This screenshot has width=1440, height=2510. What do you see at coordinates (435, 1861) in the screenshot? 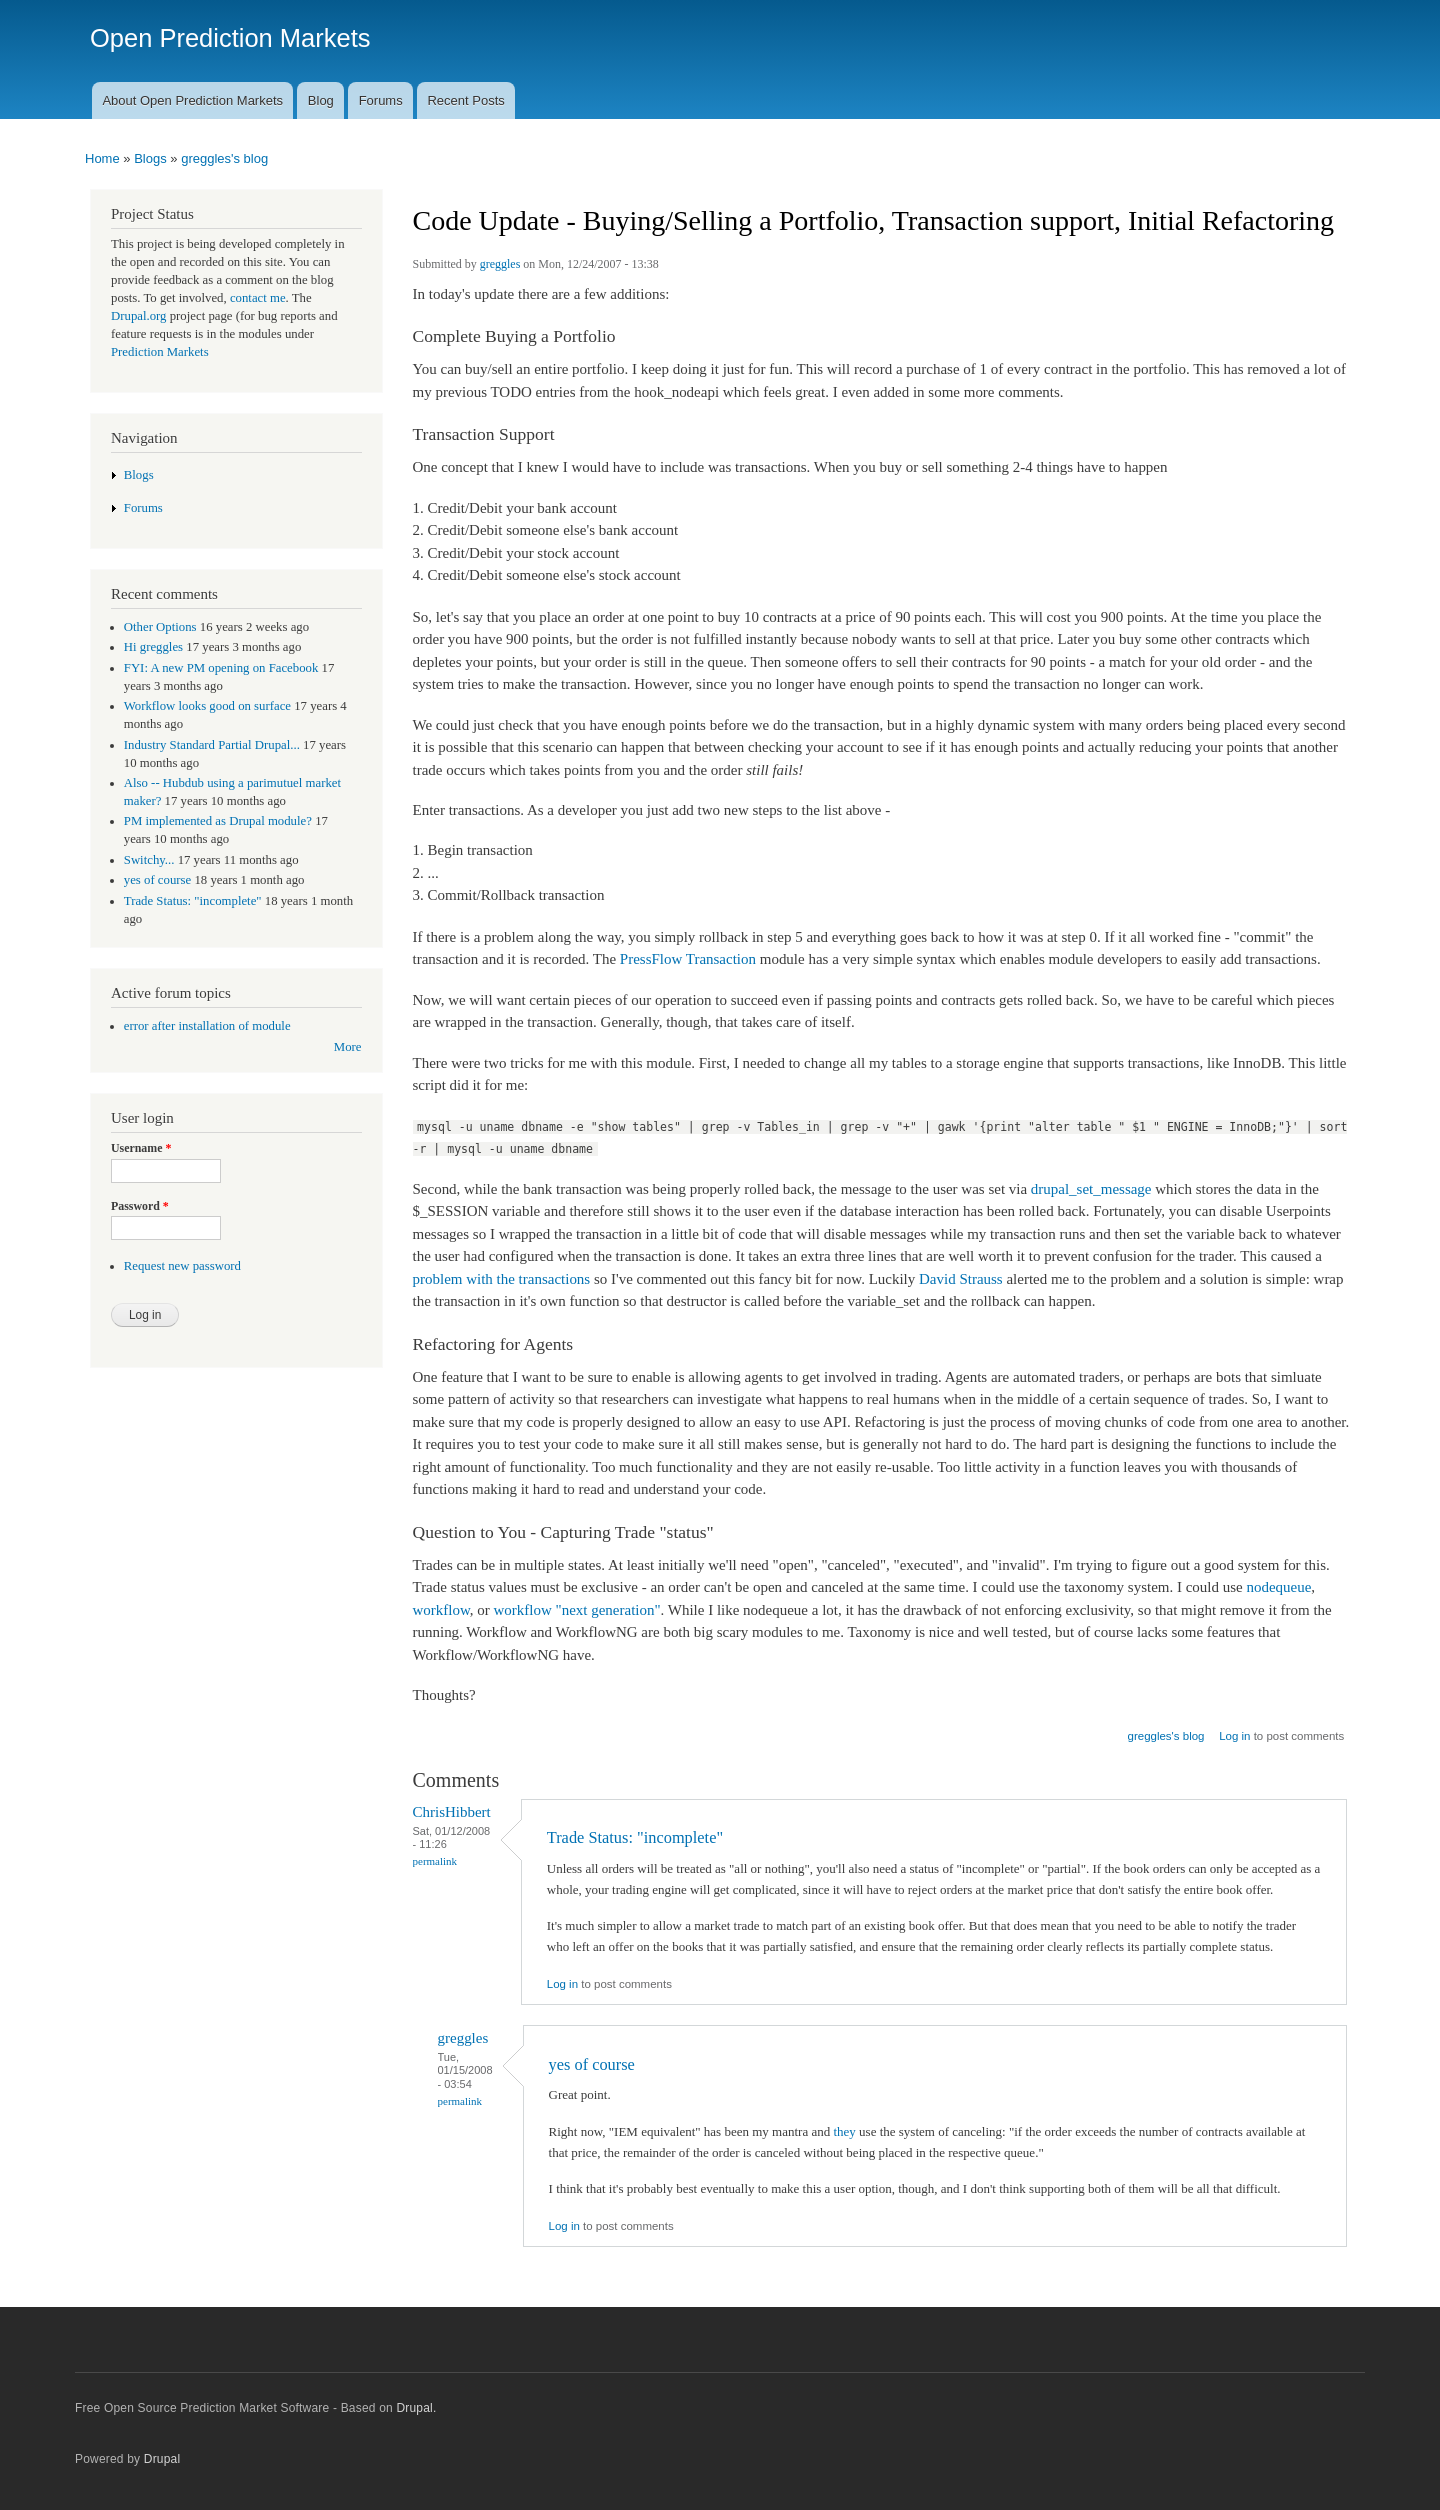
I see `Permalink` at bounding box center [435, 1861].